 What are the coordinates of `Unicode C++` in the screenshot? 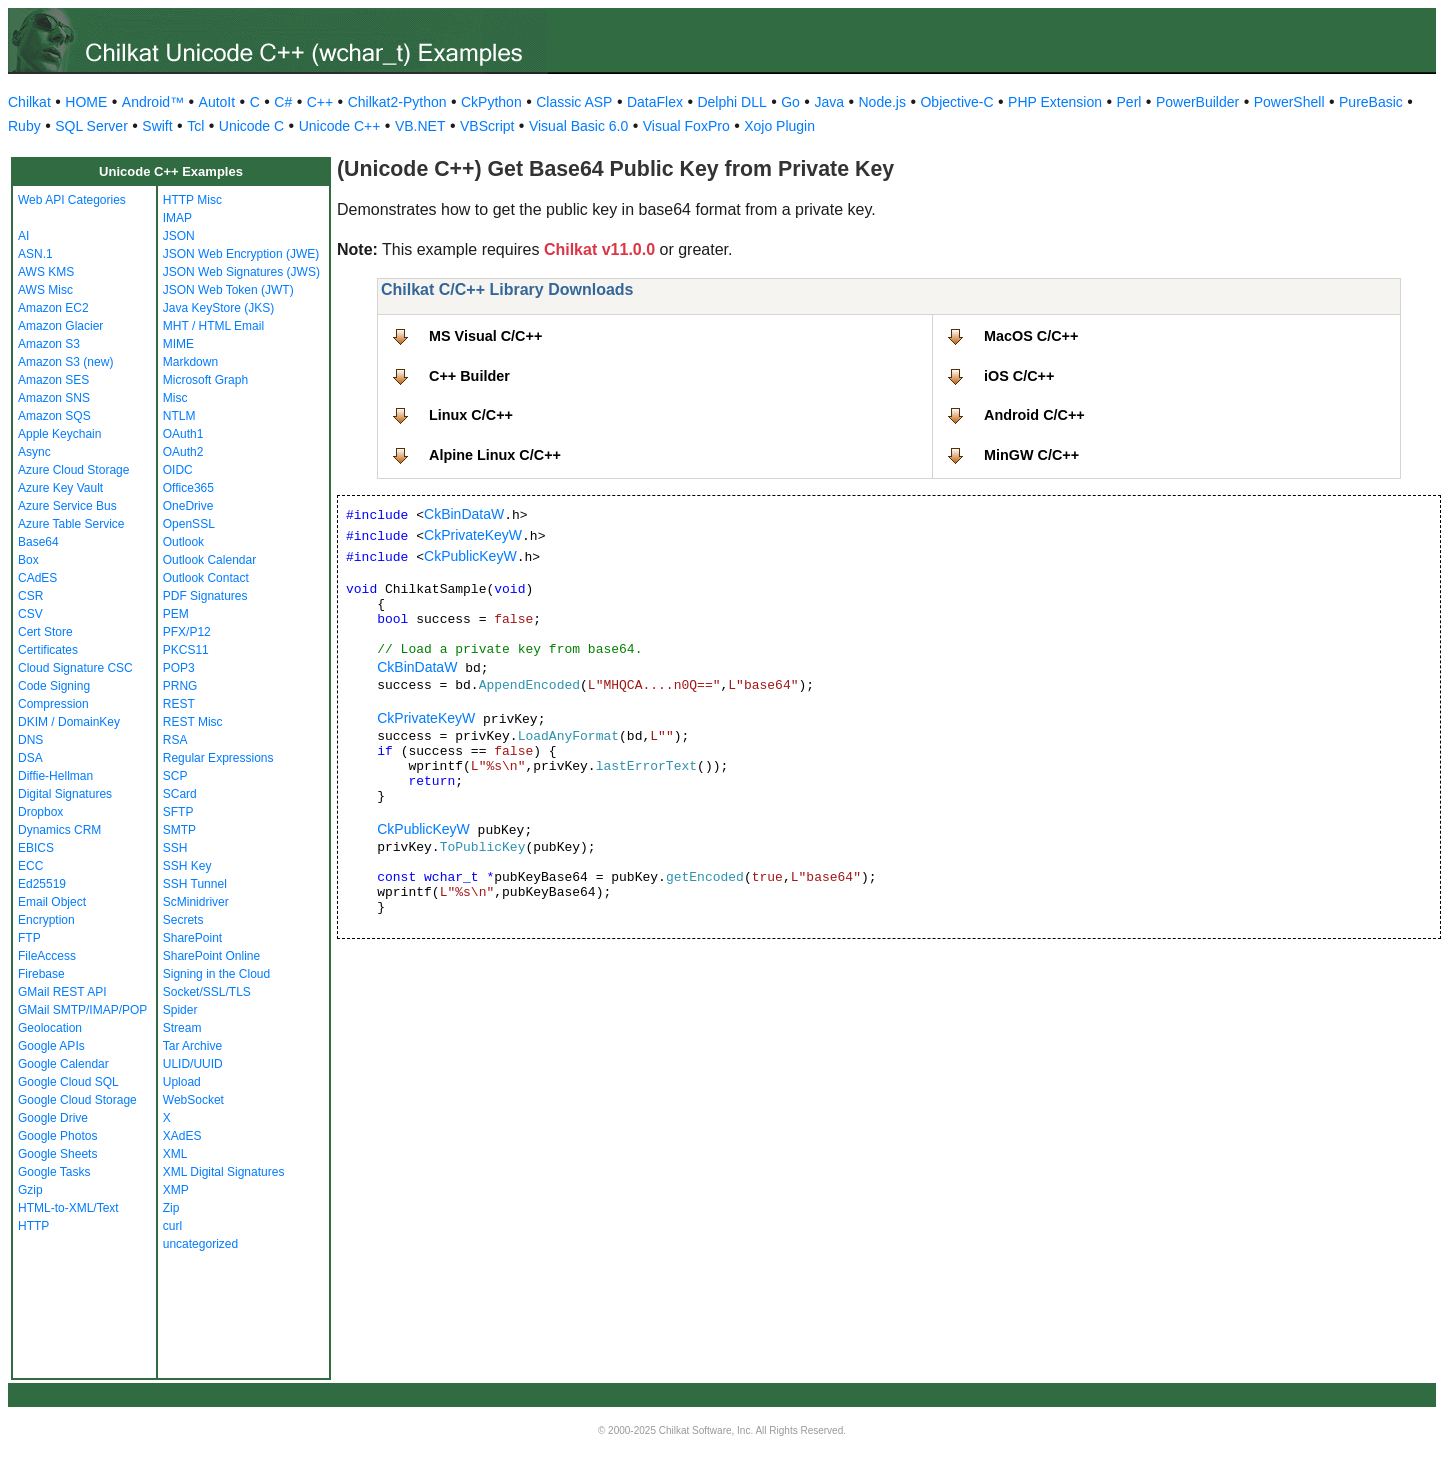 It's located at (340, 126).